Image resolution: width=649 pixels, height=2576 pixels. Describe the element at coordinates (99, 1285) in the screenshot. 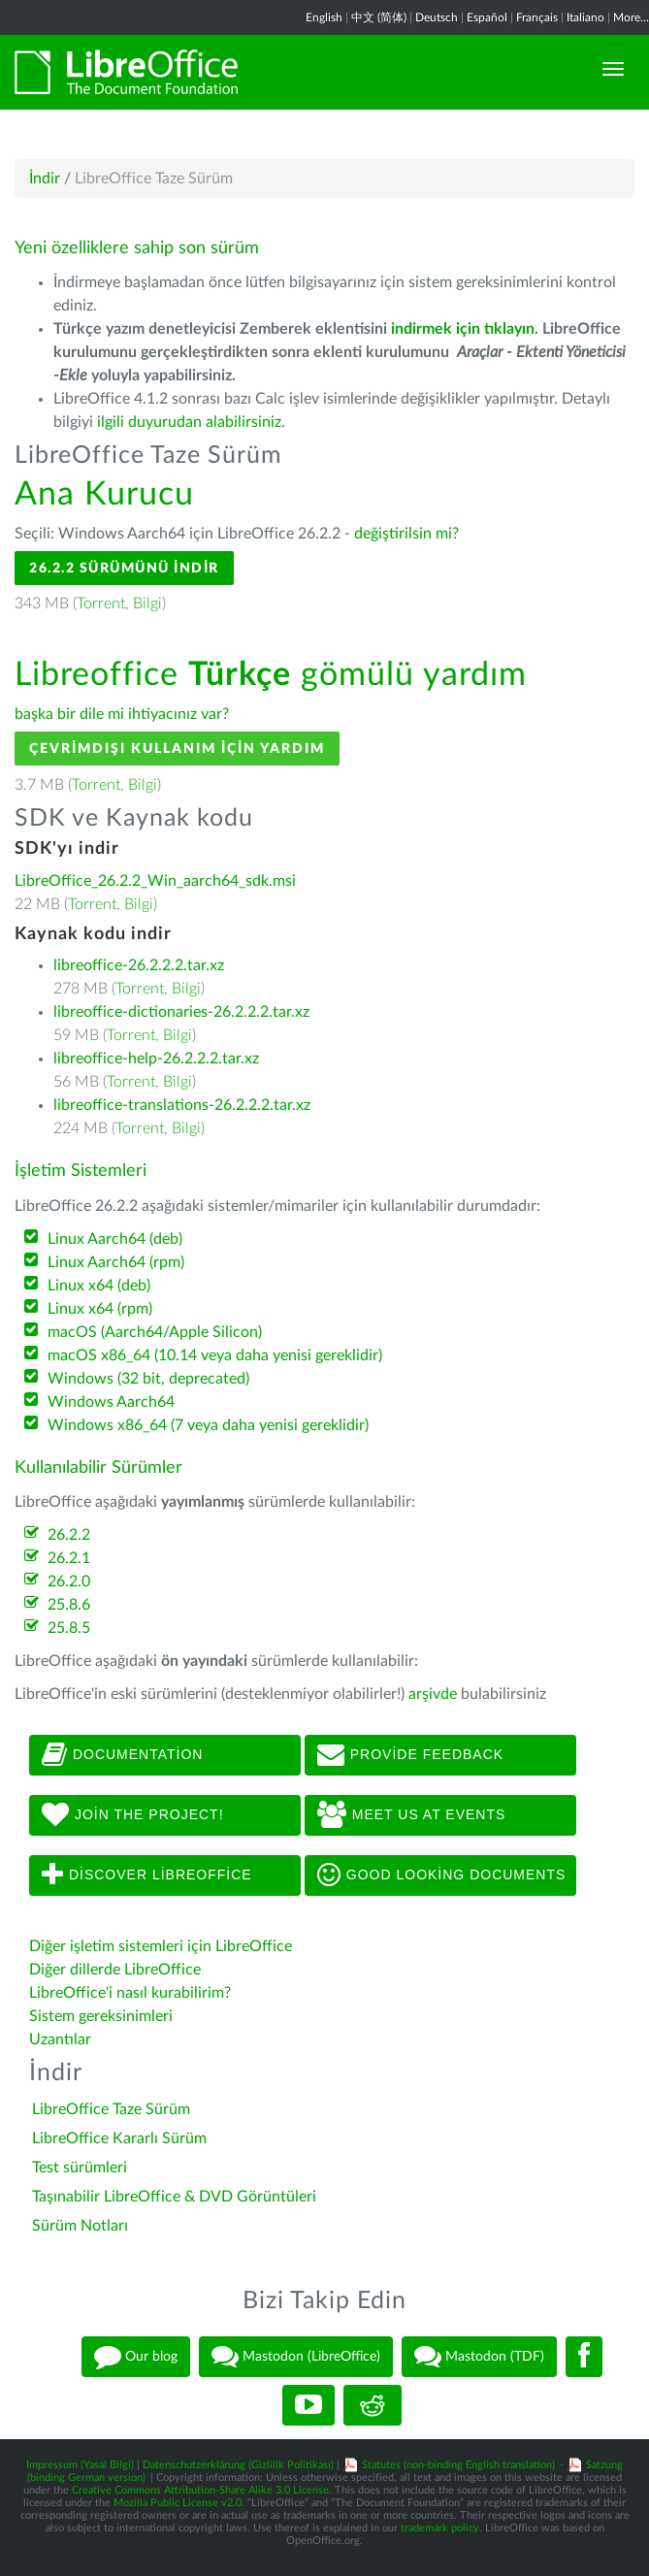

I see `Linux x64 (deb)` at that location.